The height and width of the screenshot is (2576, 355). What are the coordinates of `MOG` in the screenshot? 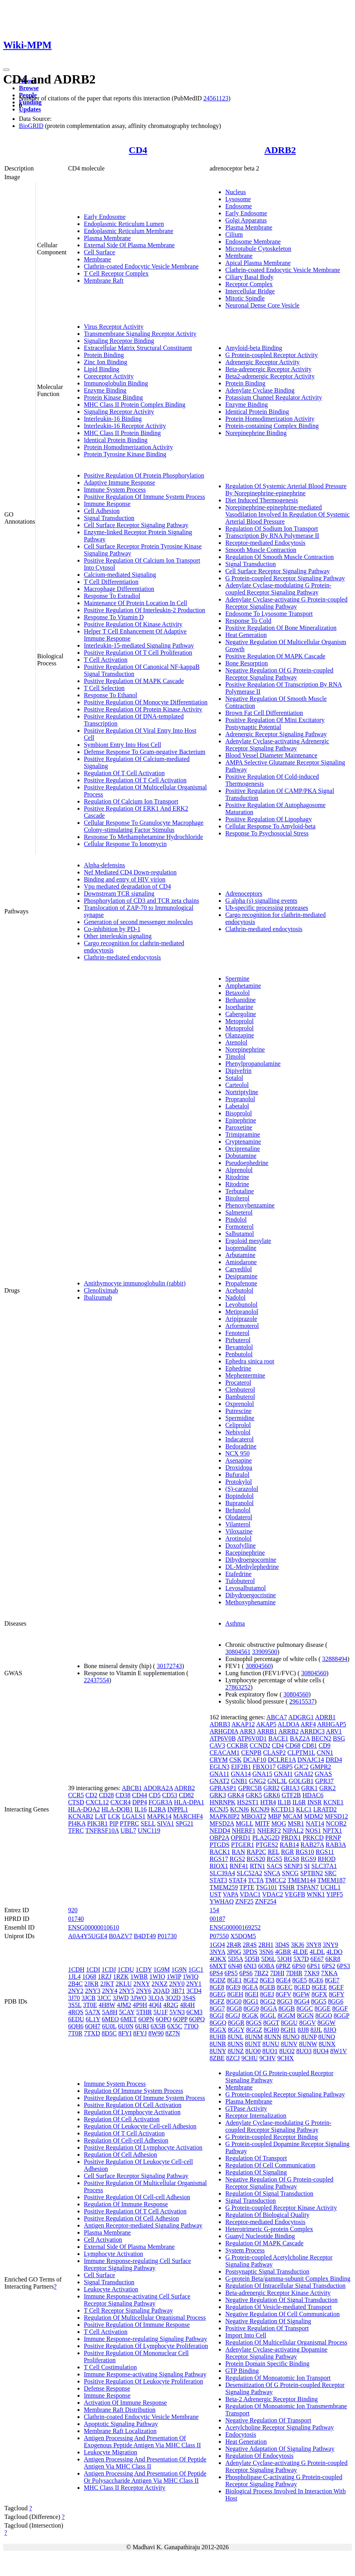 It's located at (279, 1823).